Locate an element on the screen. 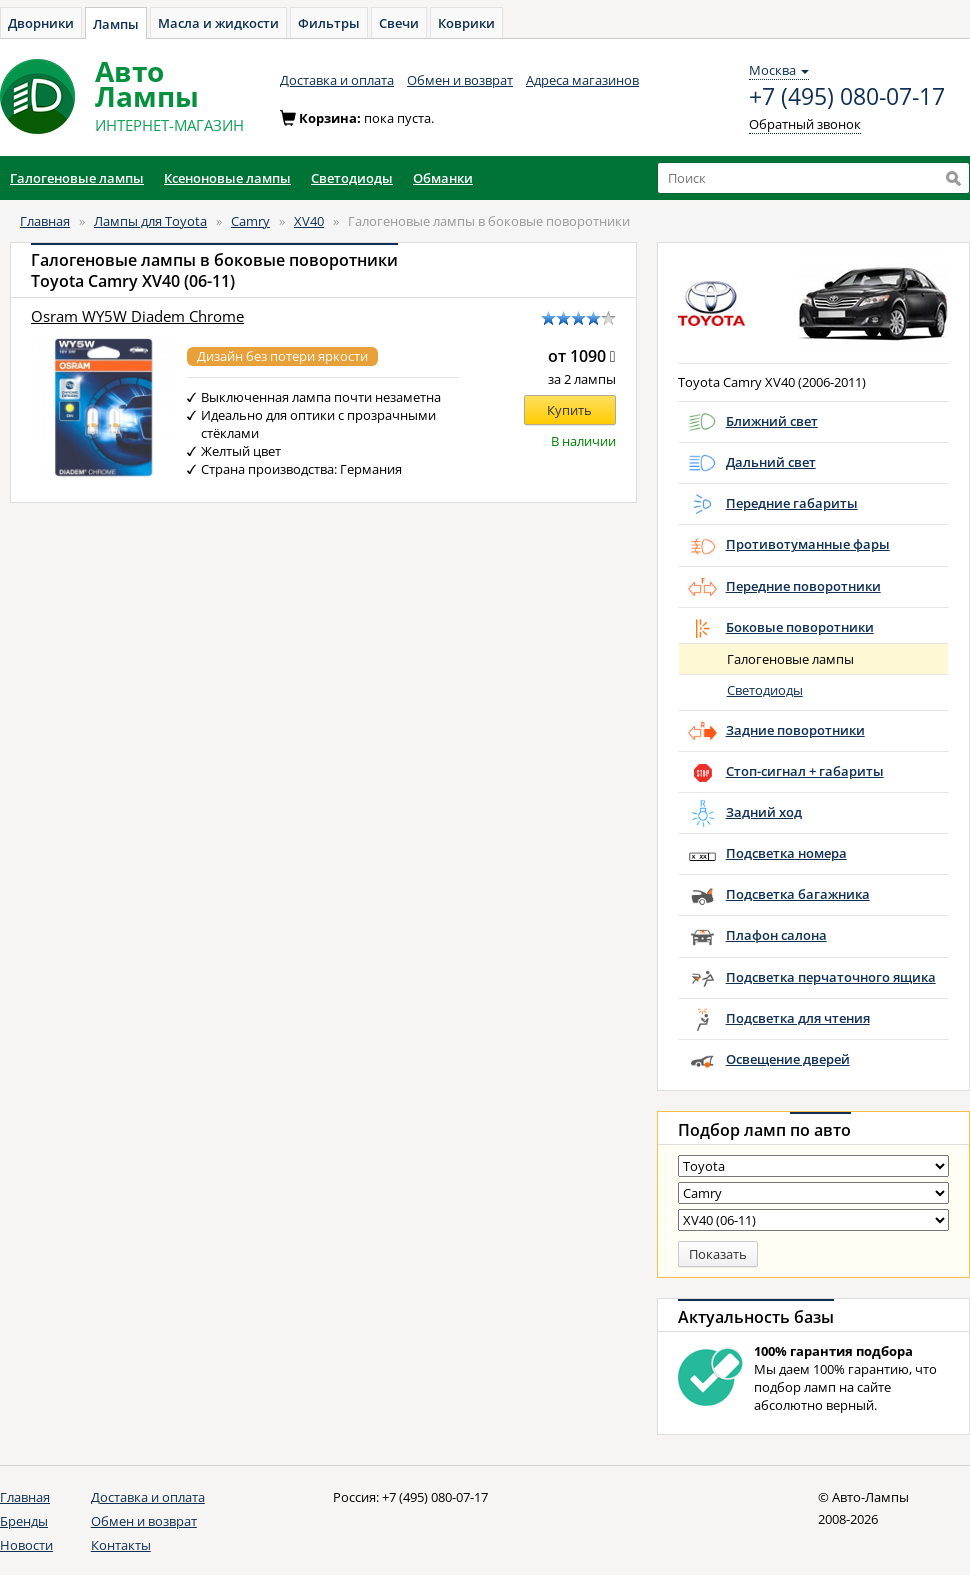 Image resolution: width=970 pixels, height=1575 pixels. Коврики is located at coordinates (466, 23).